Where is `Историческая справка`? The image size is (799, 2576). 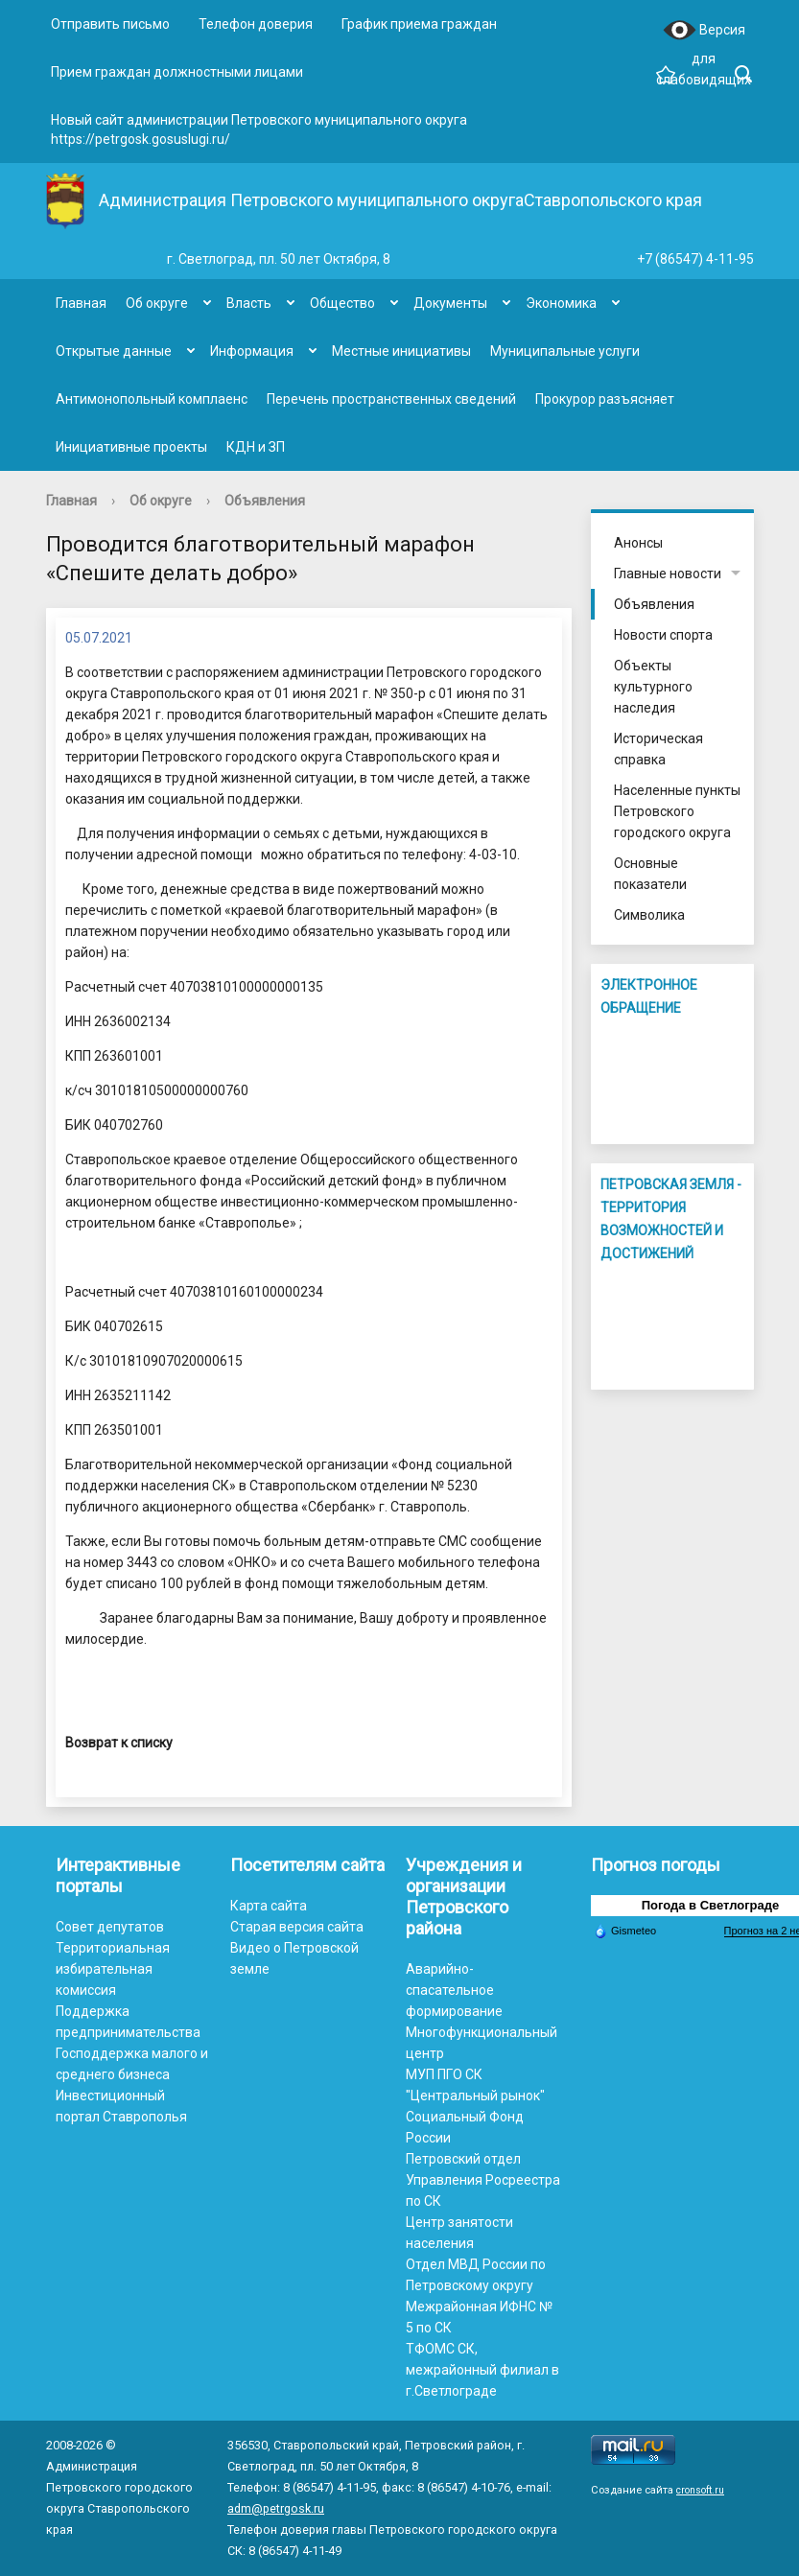 Историческая справка is located at coordinates (658, 749).